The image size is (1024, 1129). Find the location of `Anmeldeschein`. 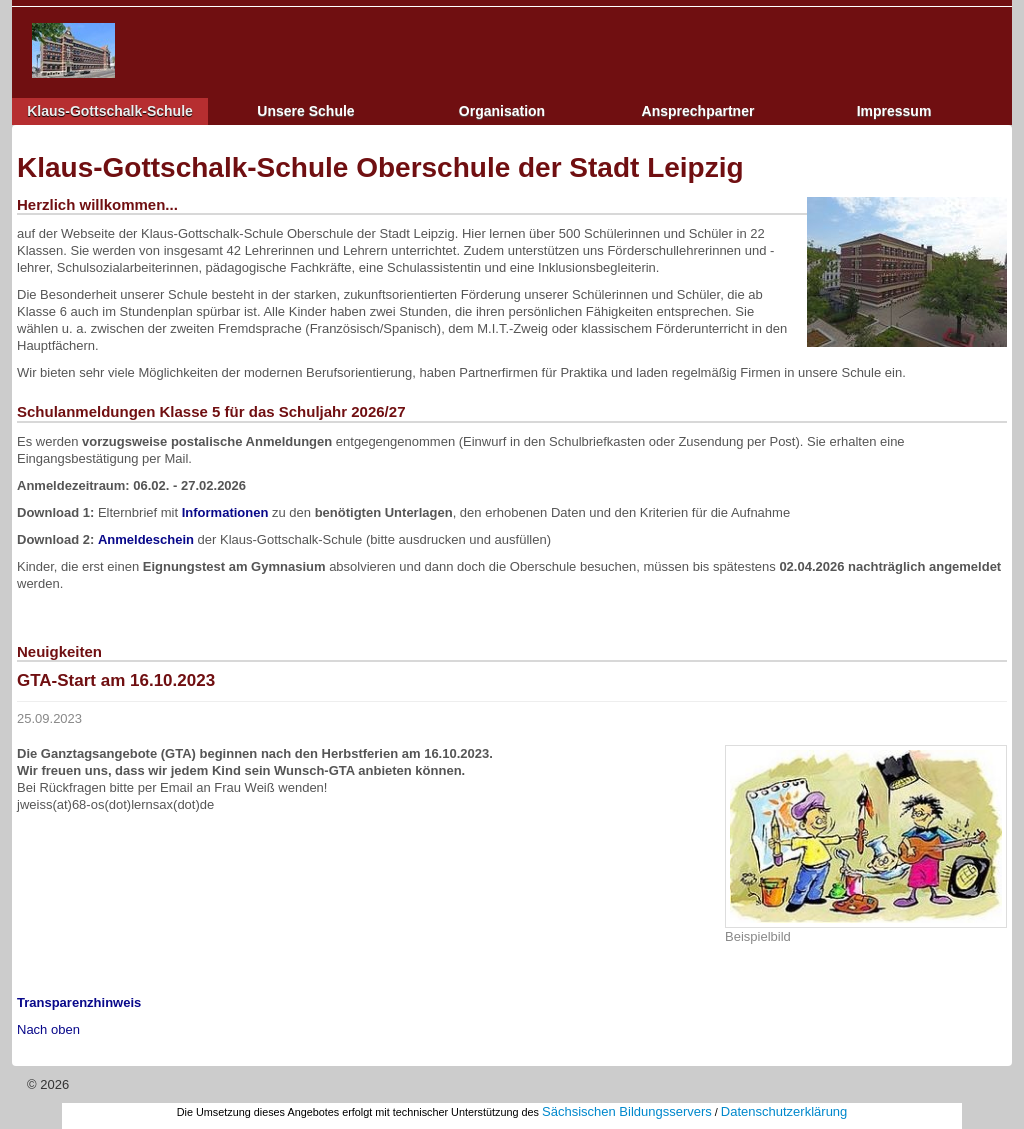

Anmeldeschein is located at coordinates (146, 539).